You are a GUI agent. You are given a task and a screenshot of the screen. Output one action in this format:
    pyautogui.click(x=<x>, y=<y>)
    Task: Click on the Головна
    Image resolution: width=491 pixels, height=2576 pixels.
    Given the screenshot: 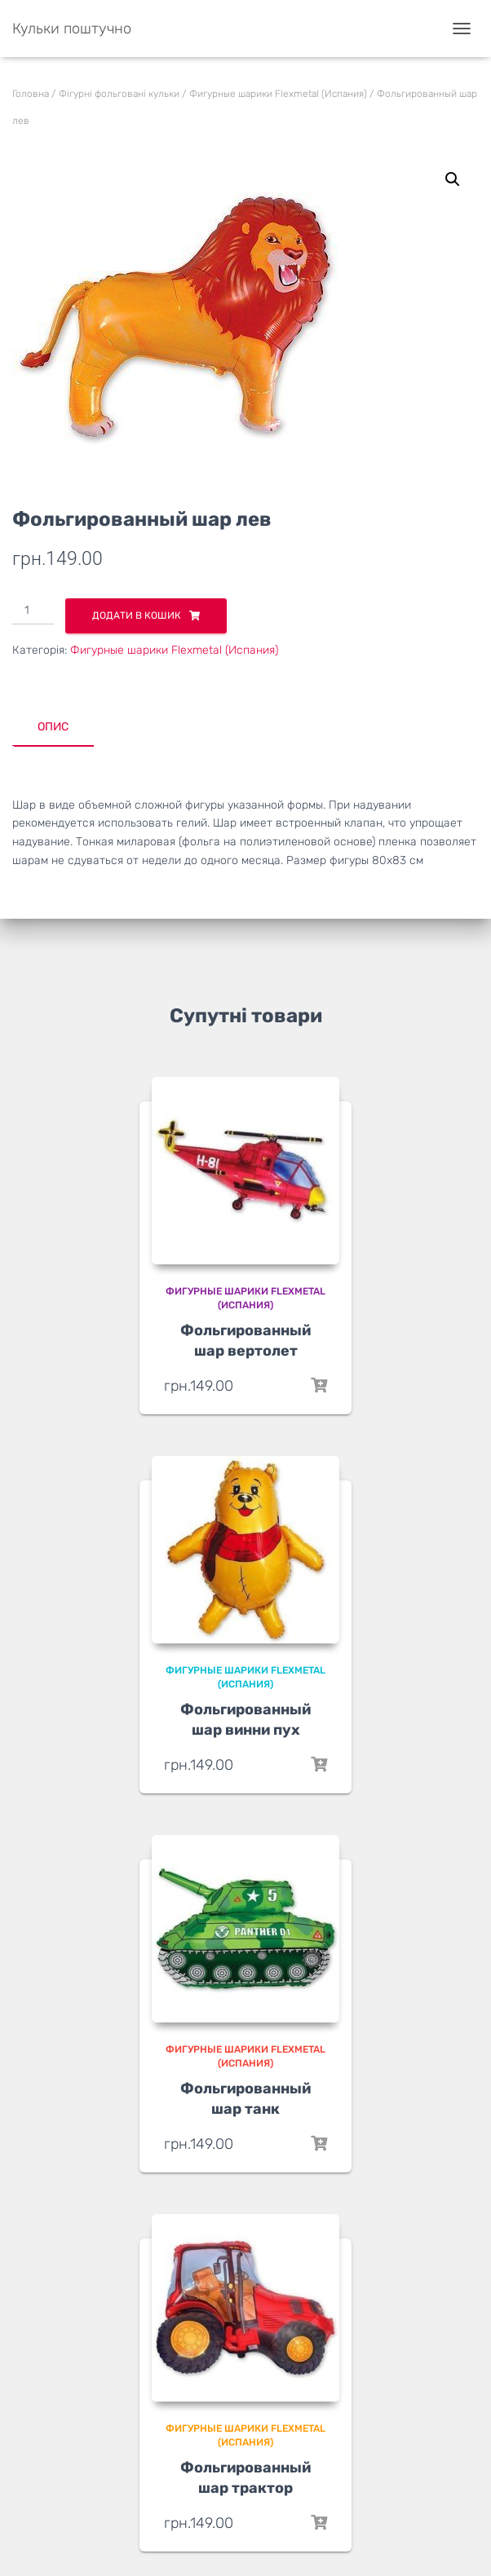 What is the action you would take?
    pyautogui.click(x=30, y=93)
    